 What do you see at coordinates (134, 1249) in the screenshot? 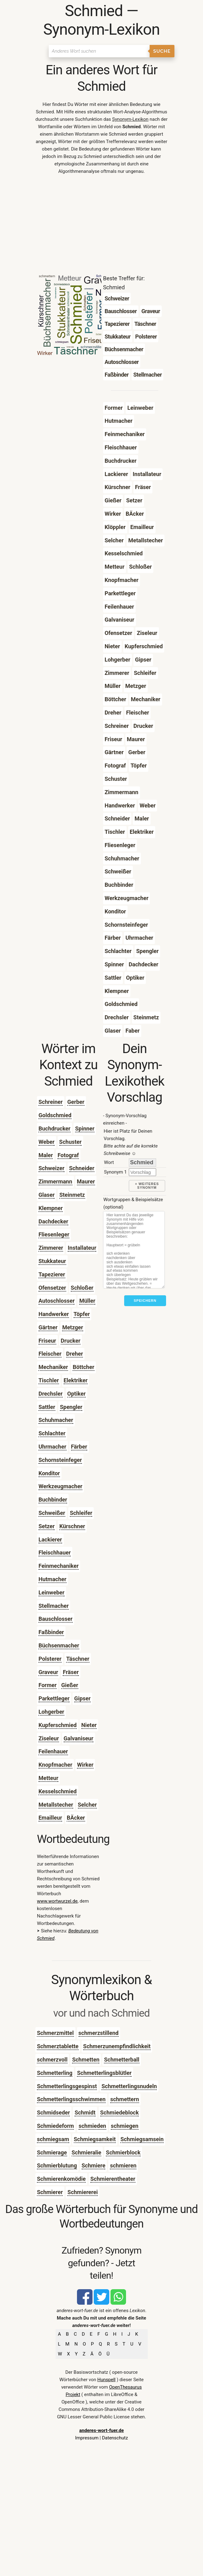
I see `[Stichworte]` at bounding box center [134, 1249].